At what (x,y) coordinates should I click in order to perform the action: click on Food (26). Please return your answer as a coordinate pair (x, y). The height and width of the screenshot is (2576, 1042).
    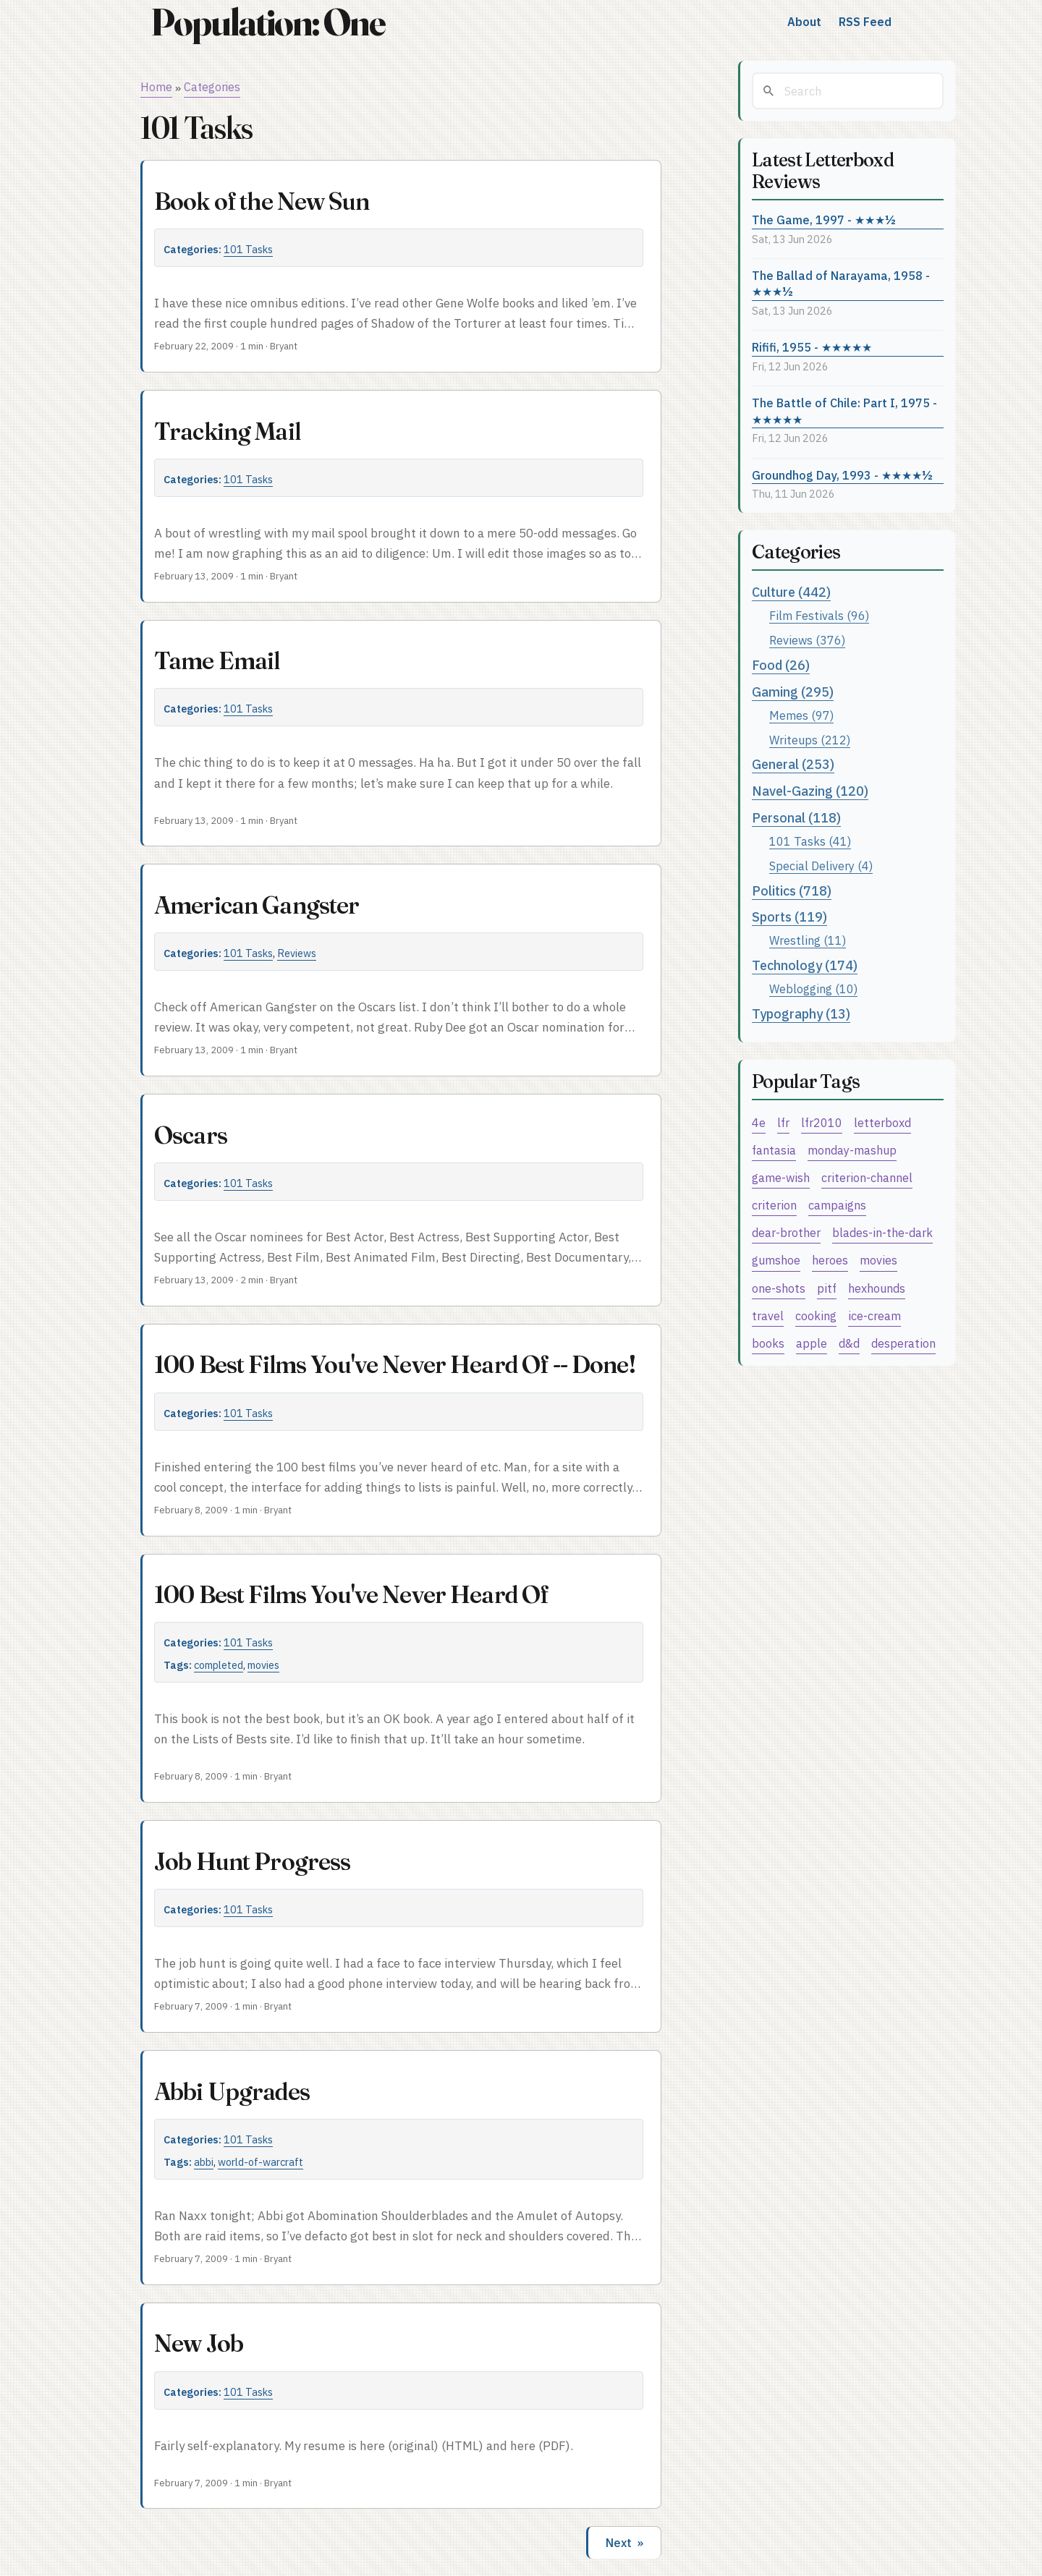
    Looking at the image, I should click on (781, 665).